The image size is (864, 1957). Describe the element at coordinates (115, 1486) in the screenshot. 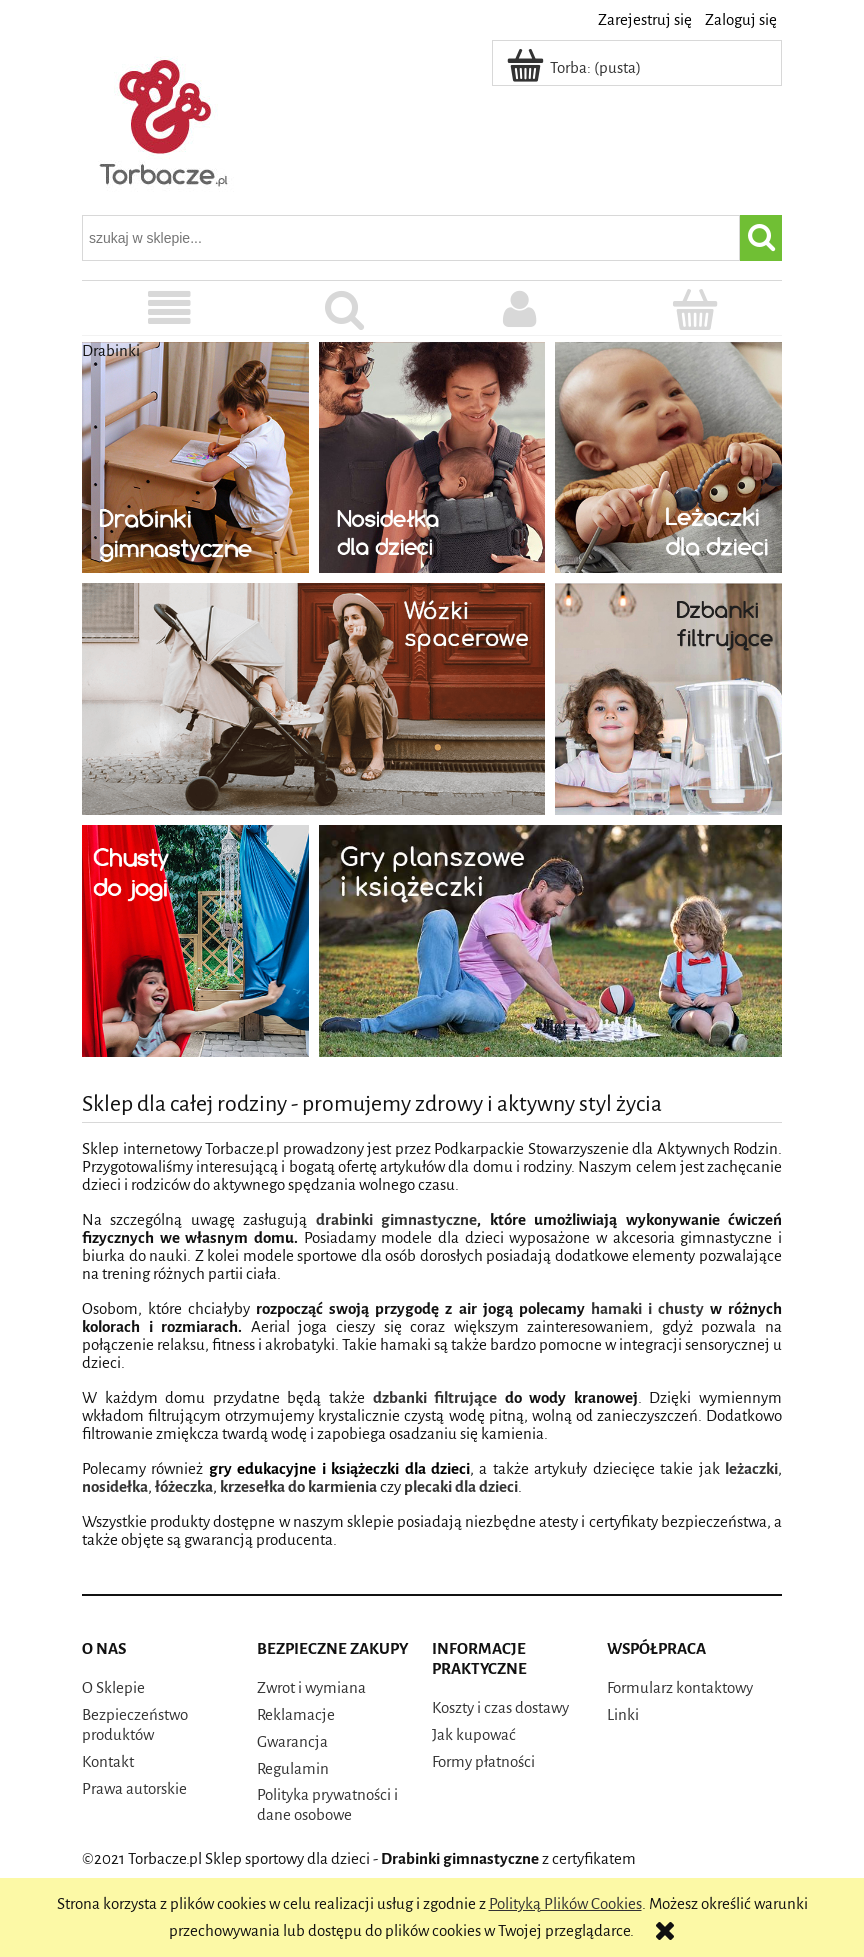

I see `nosidełka` at that location.